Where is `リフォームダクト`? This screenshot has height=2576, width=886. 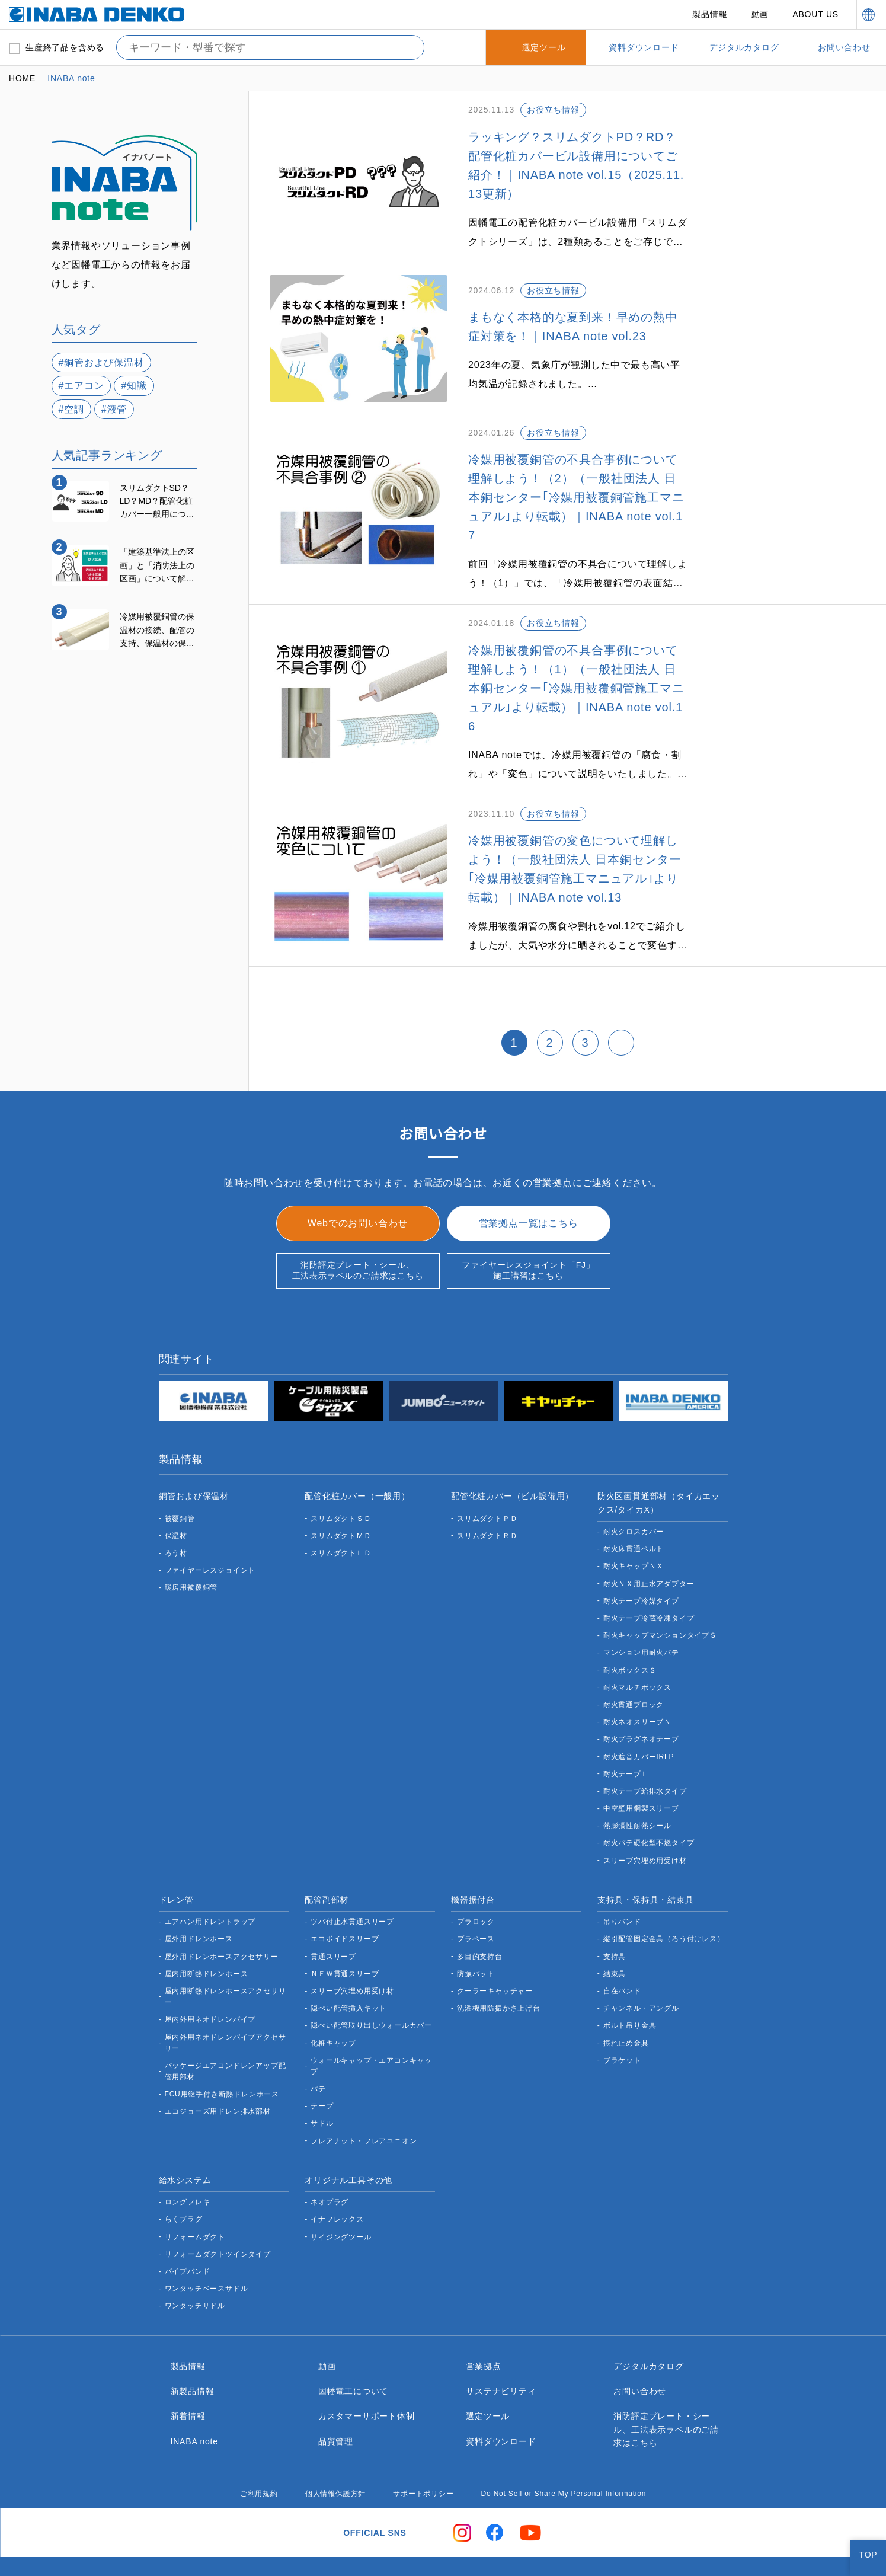
リフォームダクト is located at coordinates (195, 2199).